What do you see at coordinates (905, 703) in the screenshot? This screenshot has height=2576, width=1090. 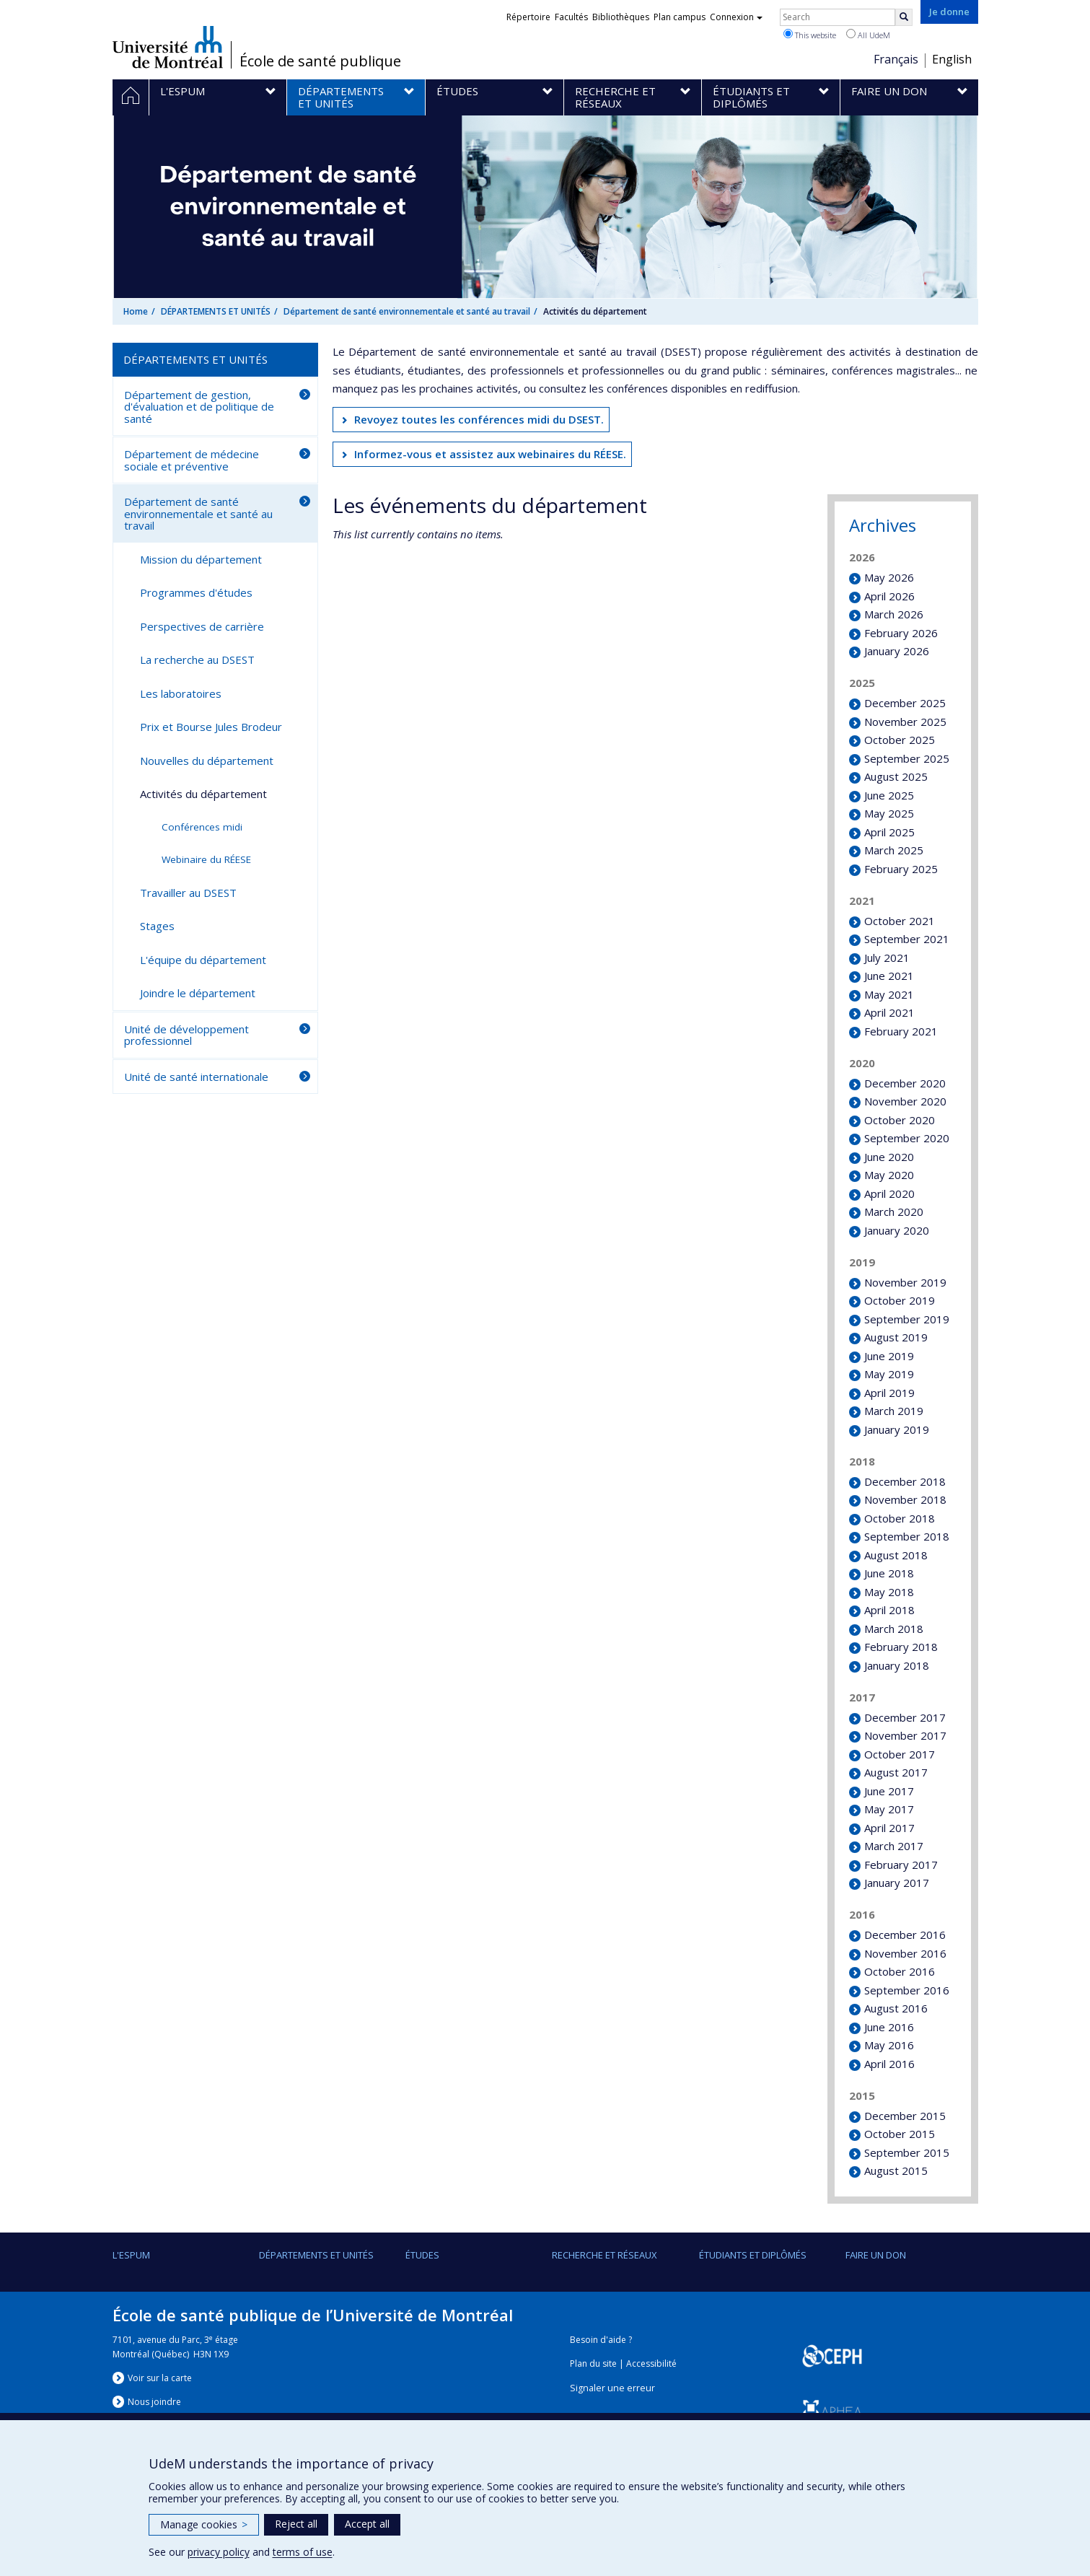 I see `December 2025` at bounding box center [905, 703].